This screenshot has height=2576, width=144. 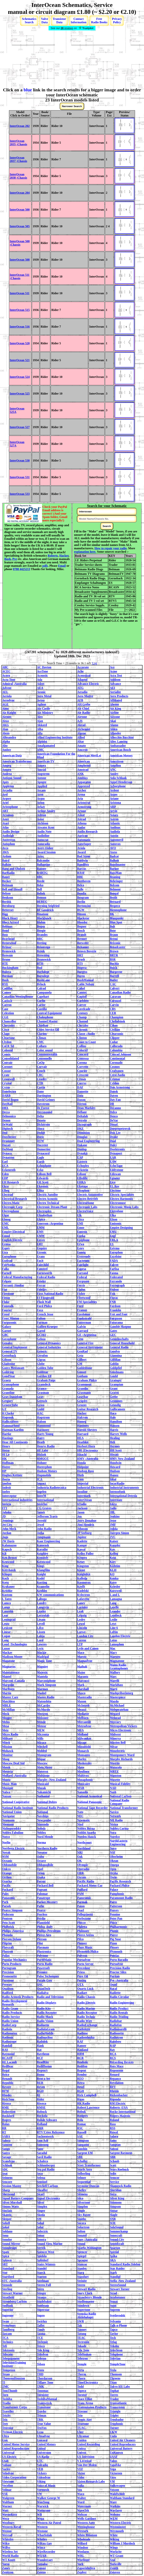 What do you see at coordinates (9, 1322) in the screenshot?
I see `Furgusonic` at bounding box center [9, 1322].